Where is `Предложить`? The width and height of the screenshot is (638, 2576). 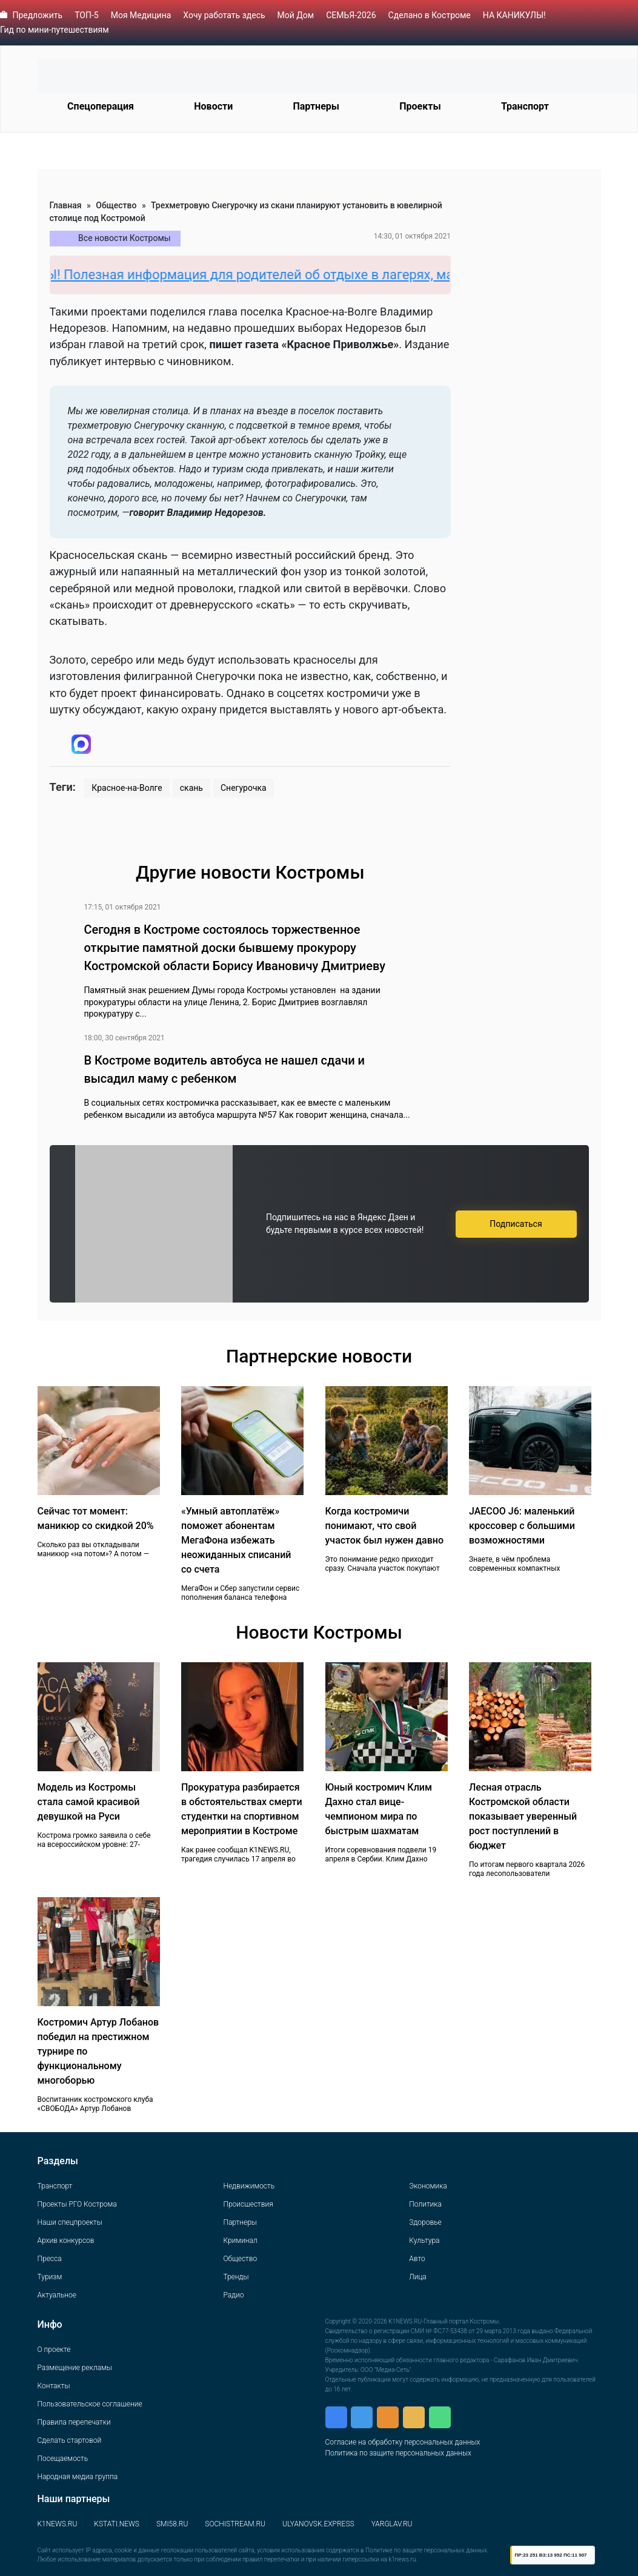
Предложить is located at coordinates (37, 15).